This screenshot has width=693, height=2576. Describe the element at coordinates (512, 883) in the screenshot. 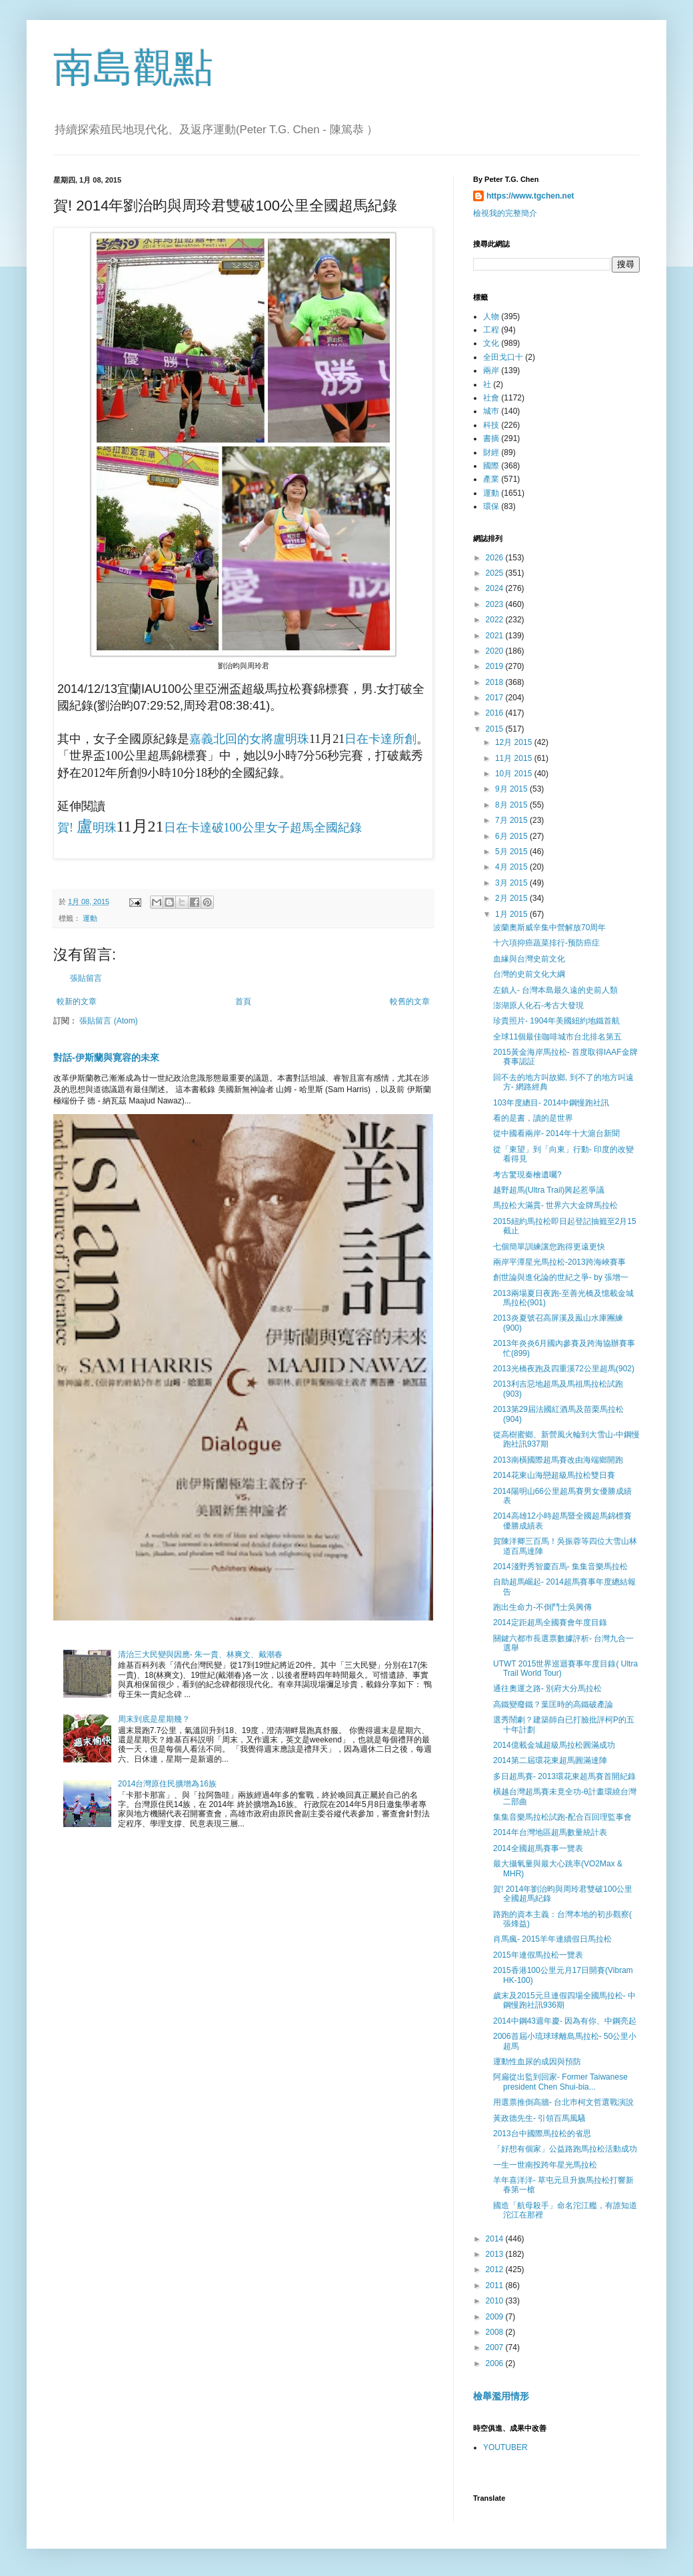

I see `3月 2015` at that location.